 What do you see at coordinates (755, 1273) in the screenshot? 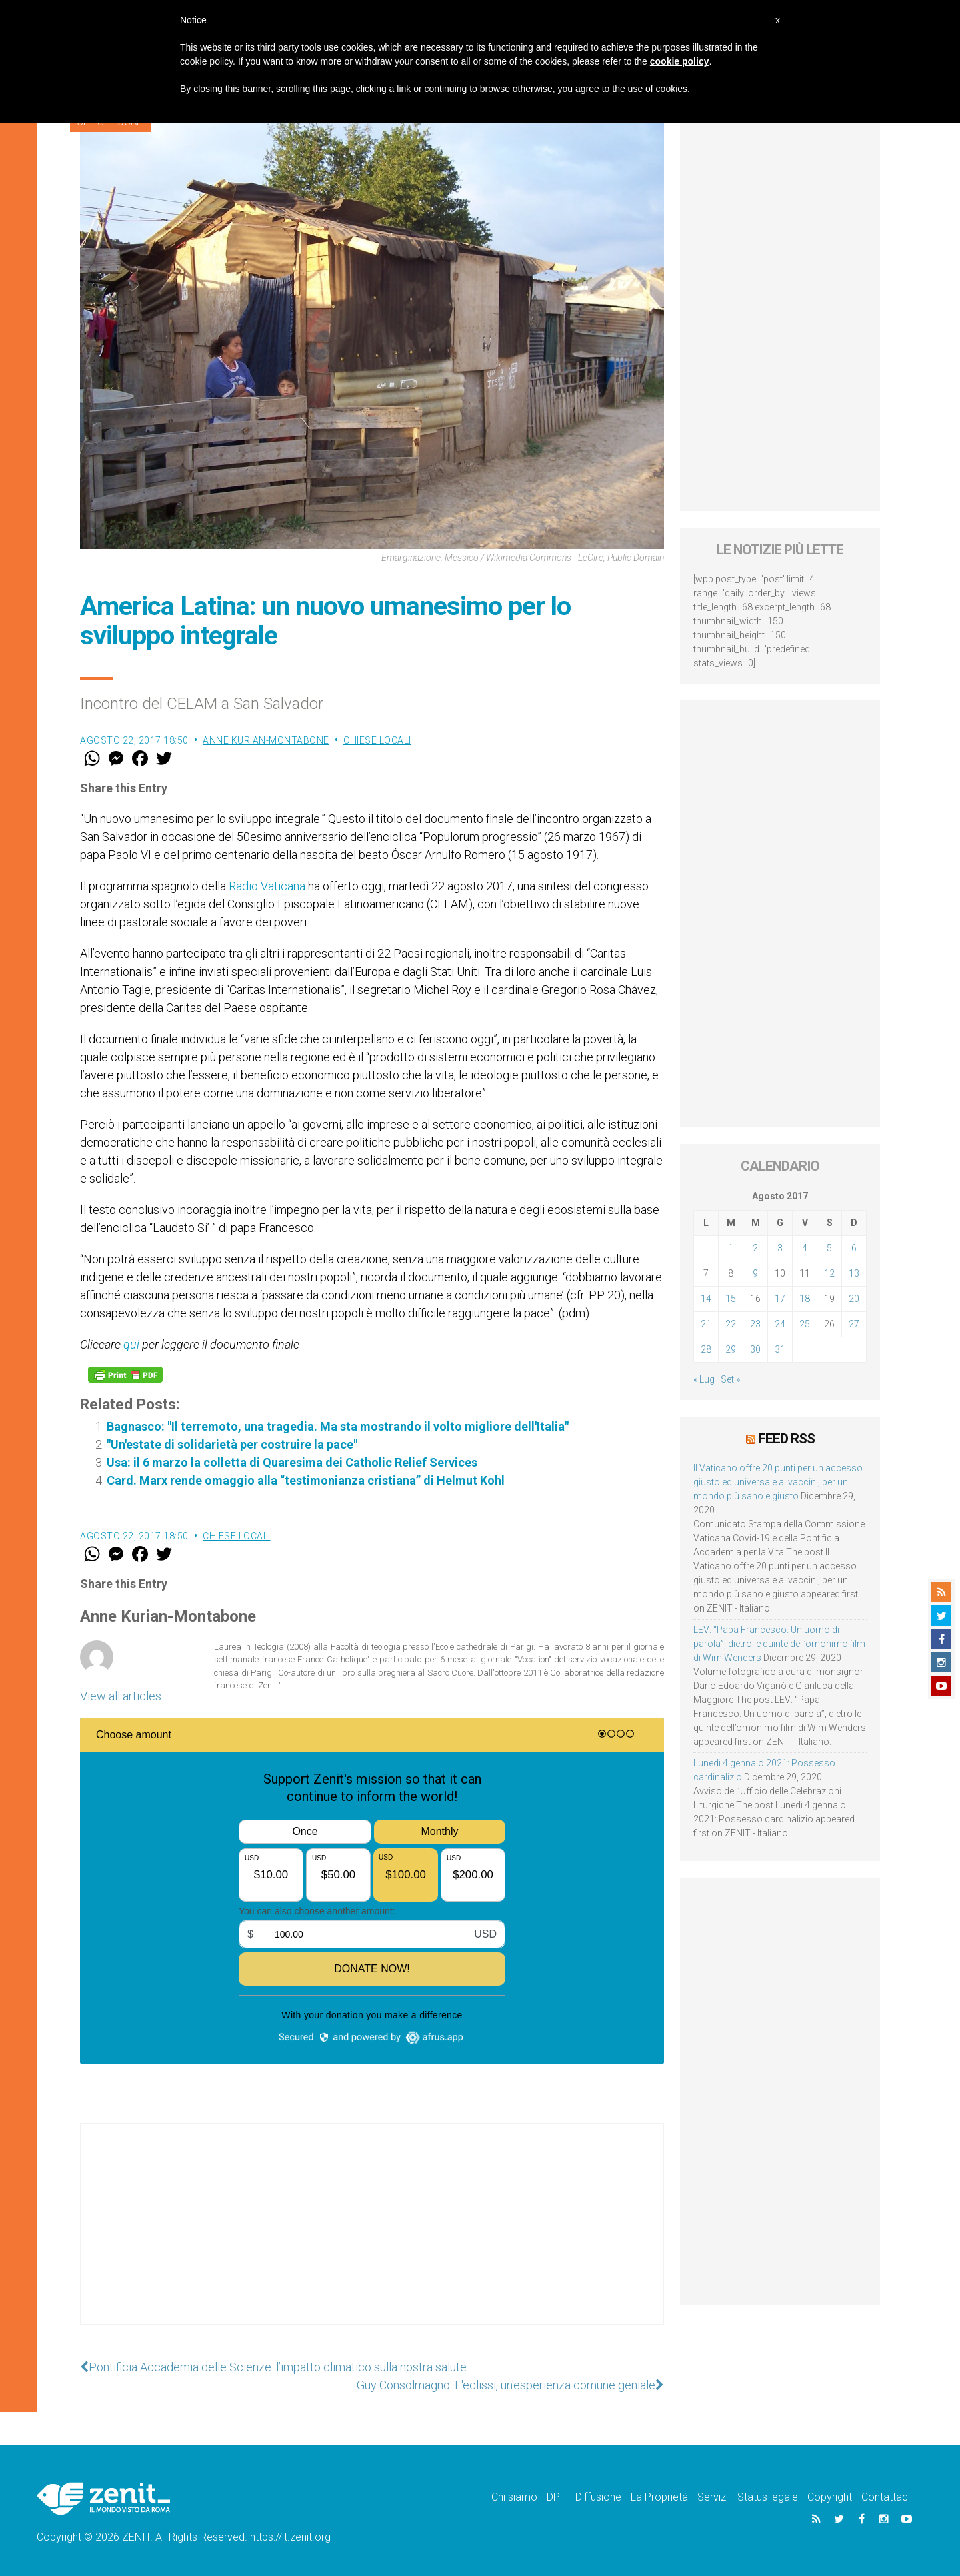
I see `9 [Articoli pubblicati in 9 August 2017]` at bounding box center [755, 1273].